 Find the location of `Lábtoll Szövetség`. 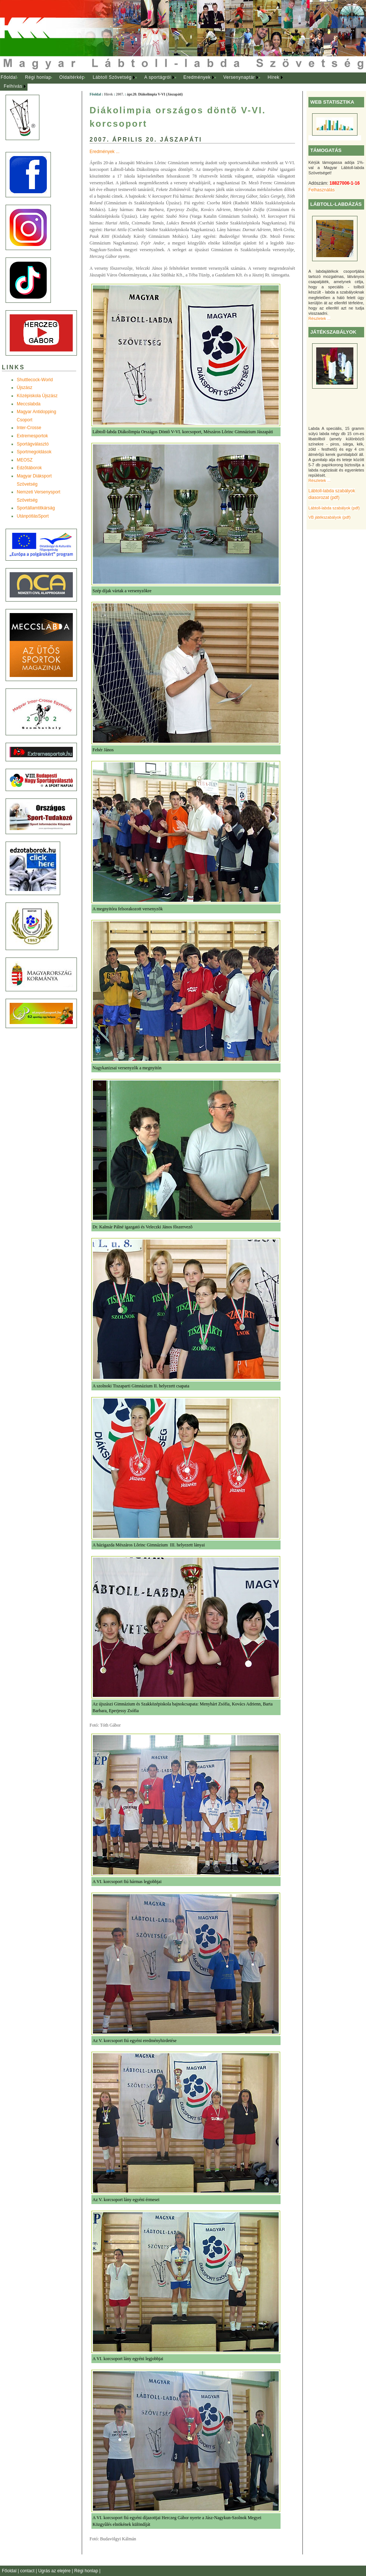

Lábtoll Szövetség is located at coordinates (112, 77).